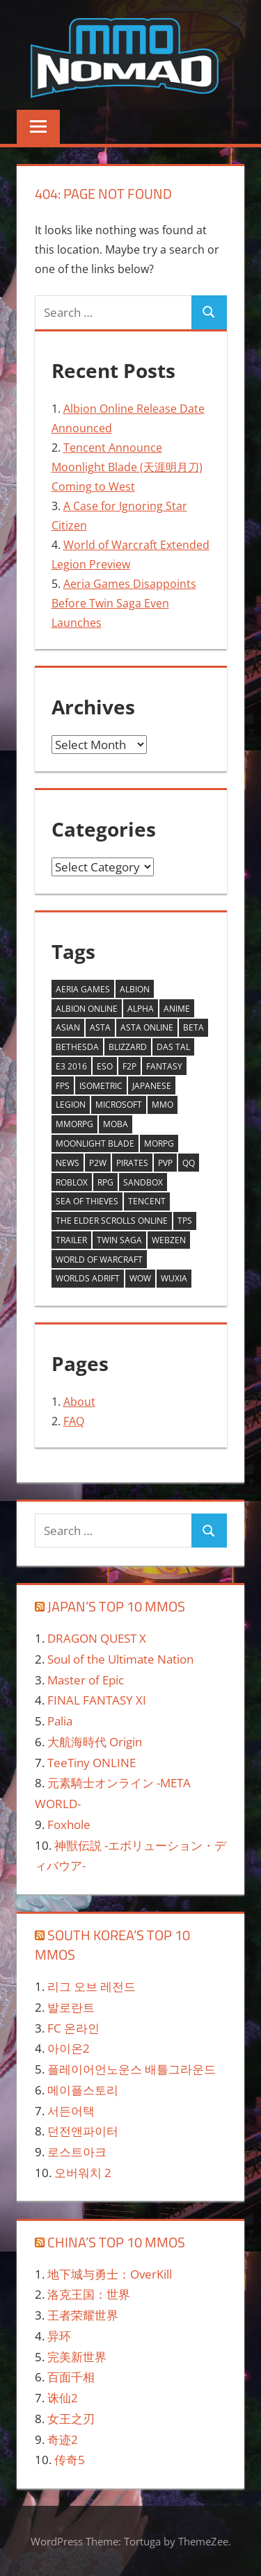  I want to click on tps [tps (1 item)], so click(184, 1221).